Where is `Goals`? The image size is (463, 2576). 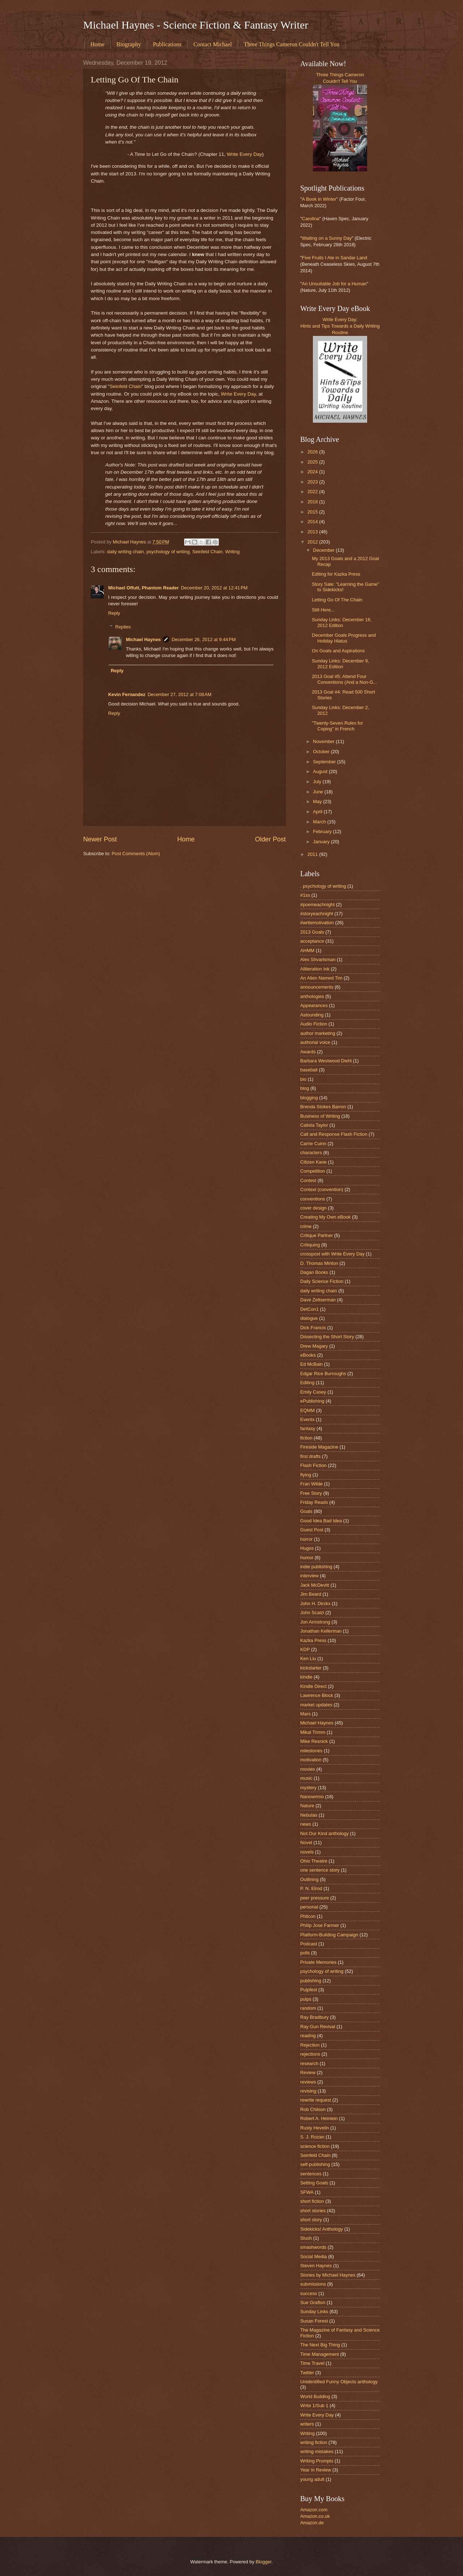 Goals is located at coordinates (306, 1511).